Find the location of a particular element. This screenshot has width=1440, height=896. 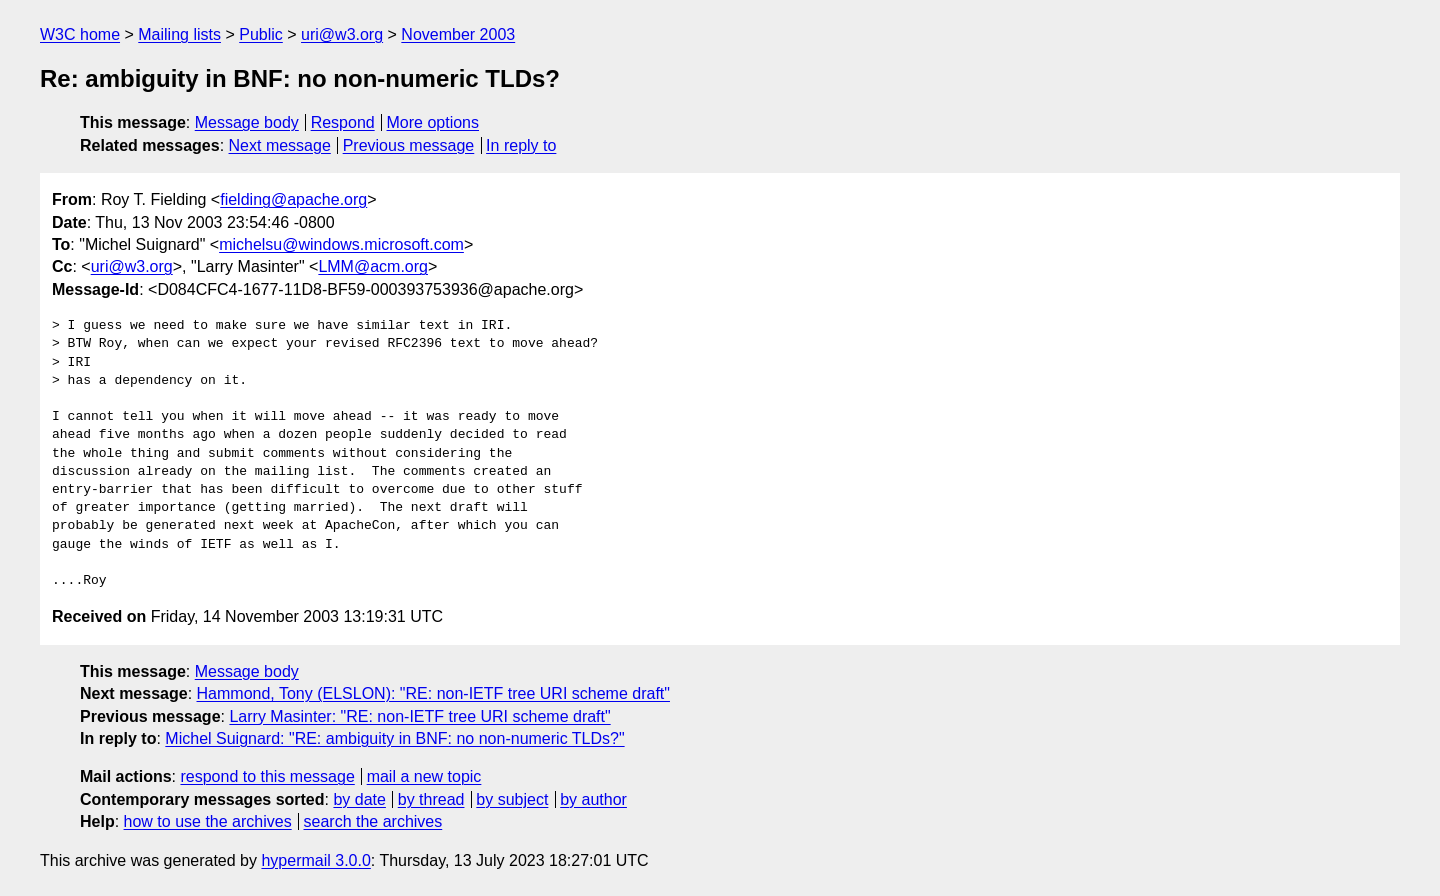

LMM@acm.org is located at coordinates (373, 266).